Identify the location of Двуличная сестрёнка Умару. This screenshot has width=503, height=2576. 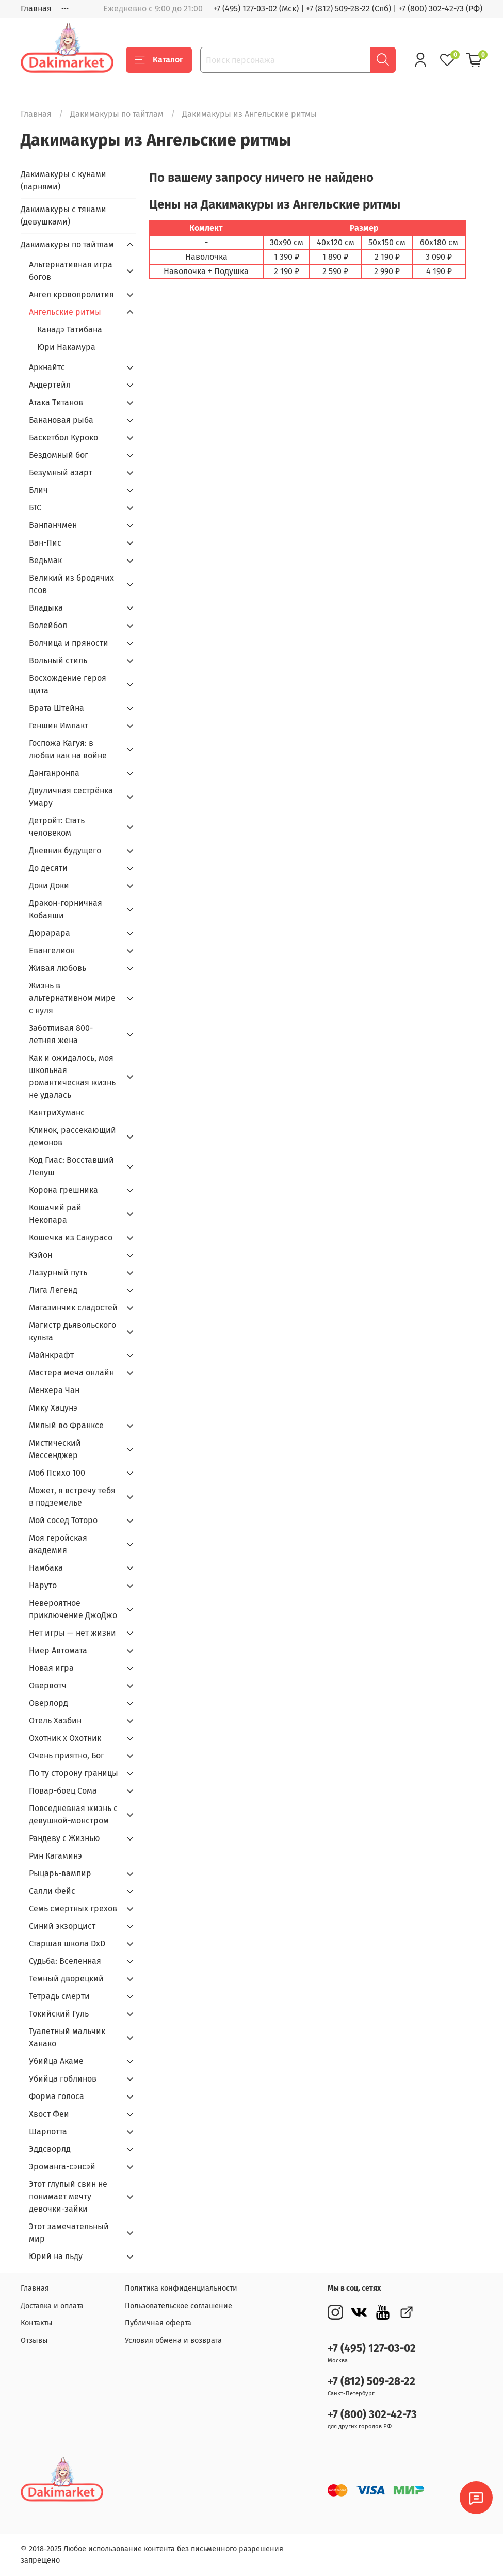
(71, 797).